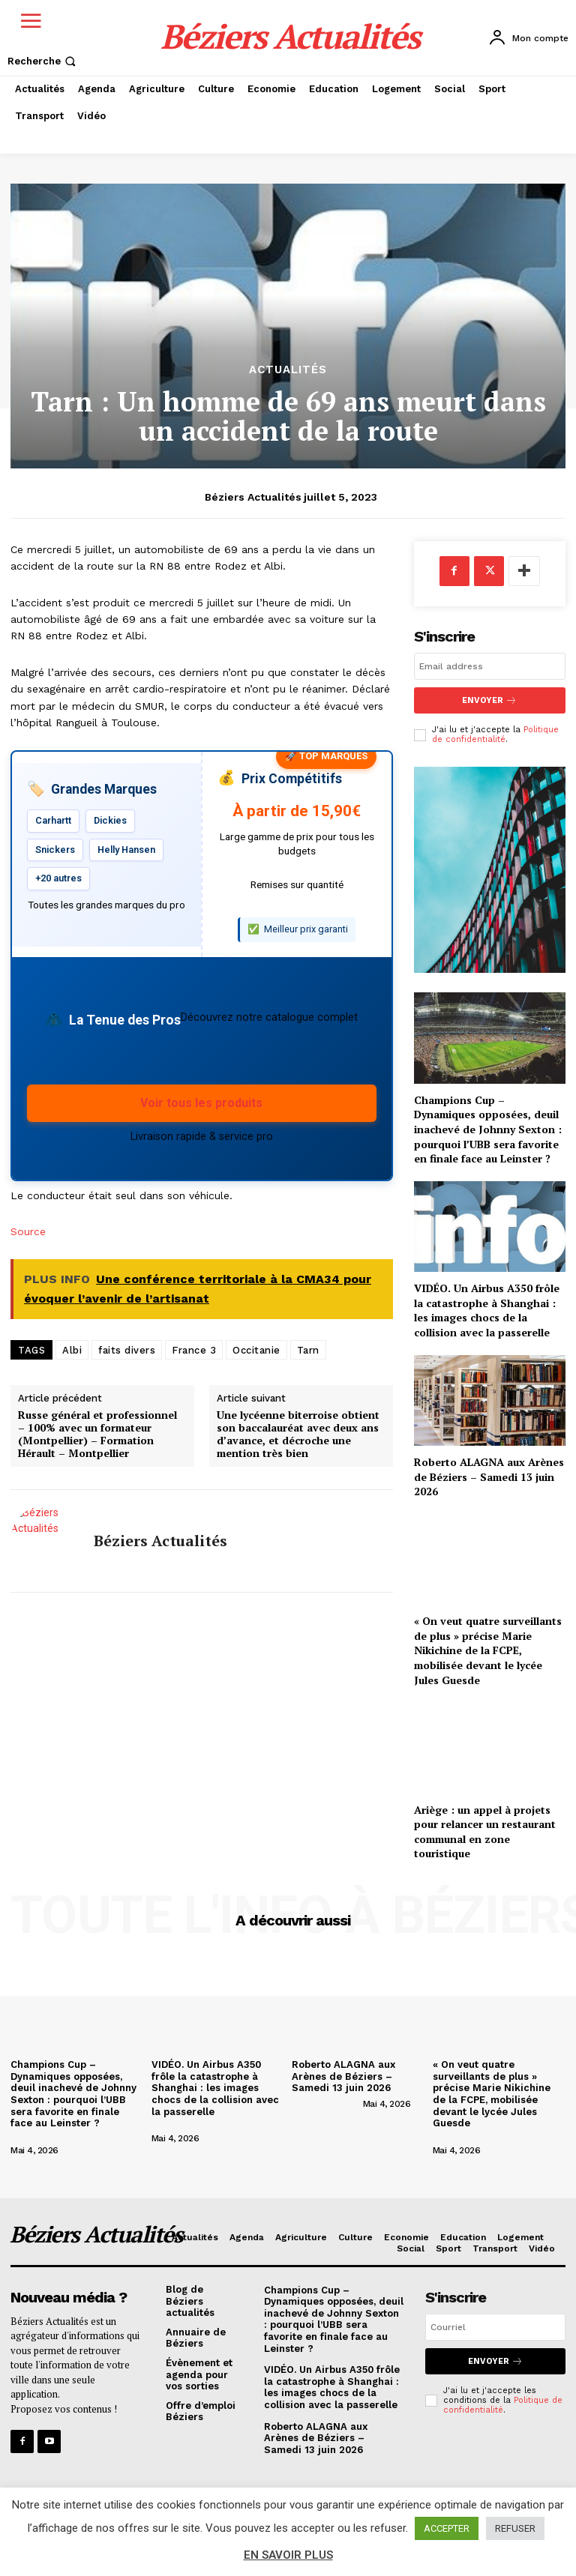 The height and width of the screenshot is (2576, 576). What do you see at coordinates (288, 2555) in the screenshot?
I see `EN SAVOIR PLUS` at bounding box center [288, 2555].